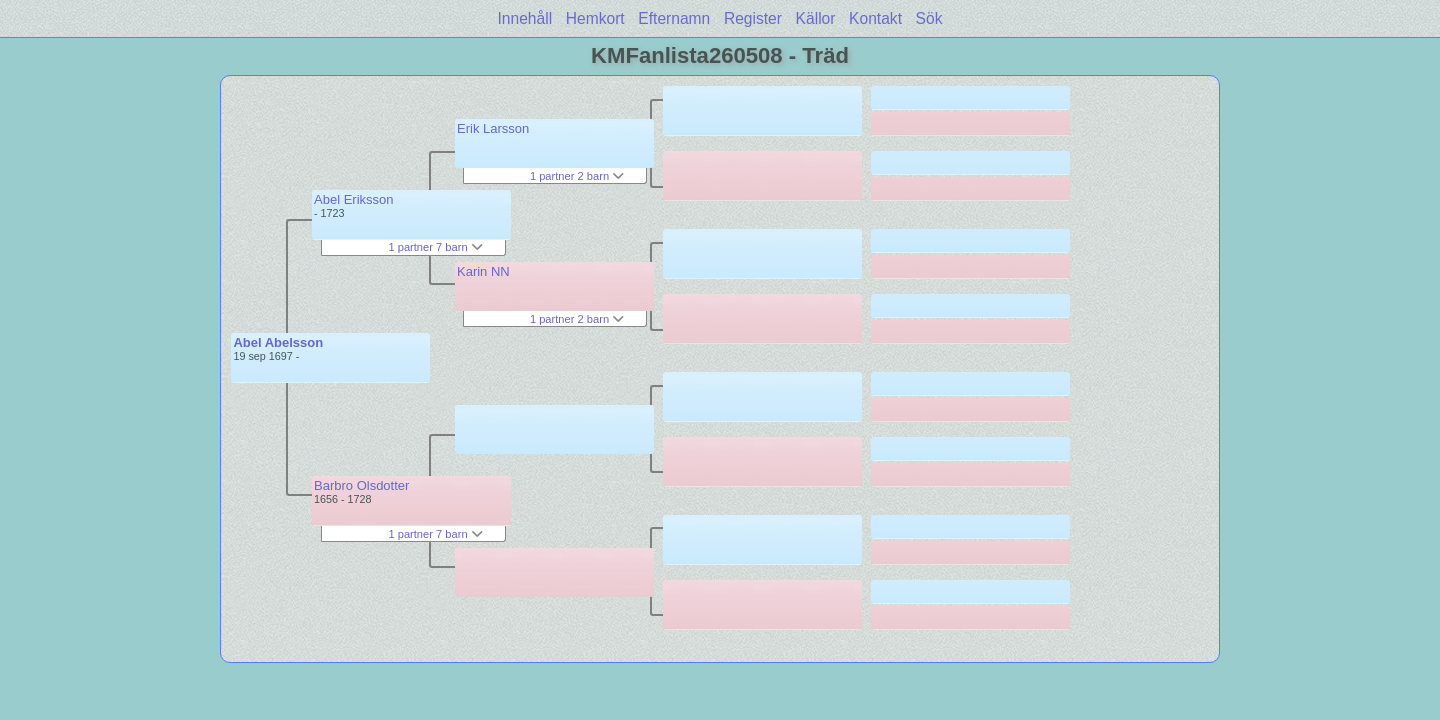  What do you see at coordinates (353, 199) in the screenshot?
I see `Abel Eriksson` at bounding box center [353, 199].